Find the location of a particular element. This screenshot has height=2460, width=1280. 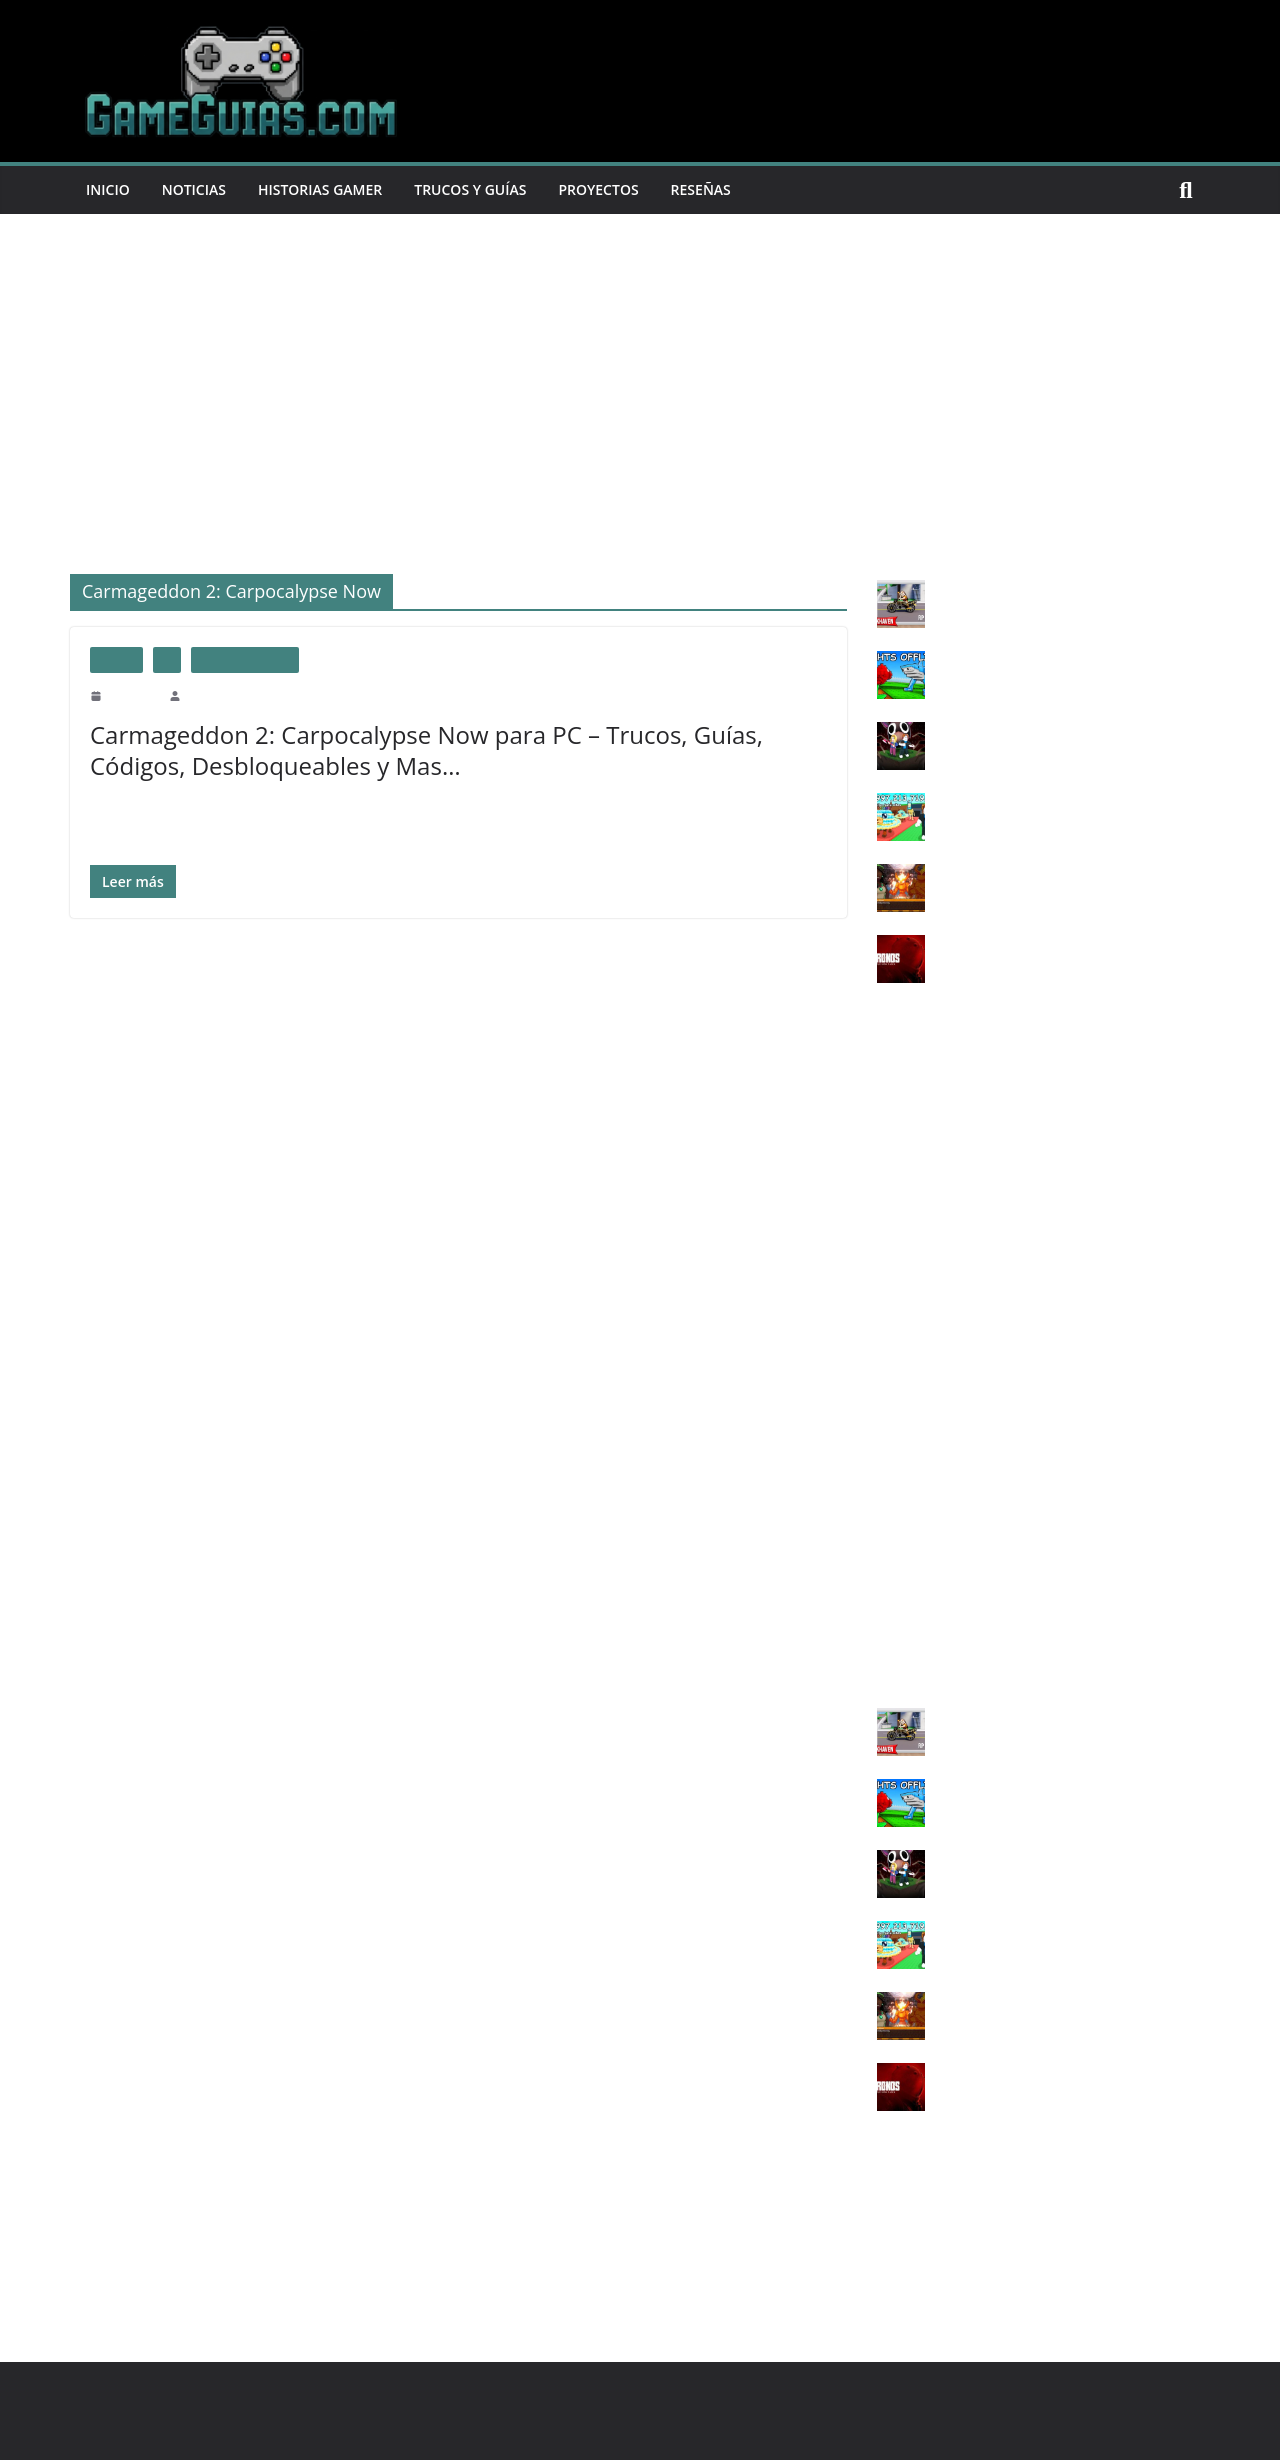

X360 is located at coordinates (892, 1389).